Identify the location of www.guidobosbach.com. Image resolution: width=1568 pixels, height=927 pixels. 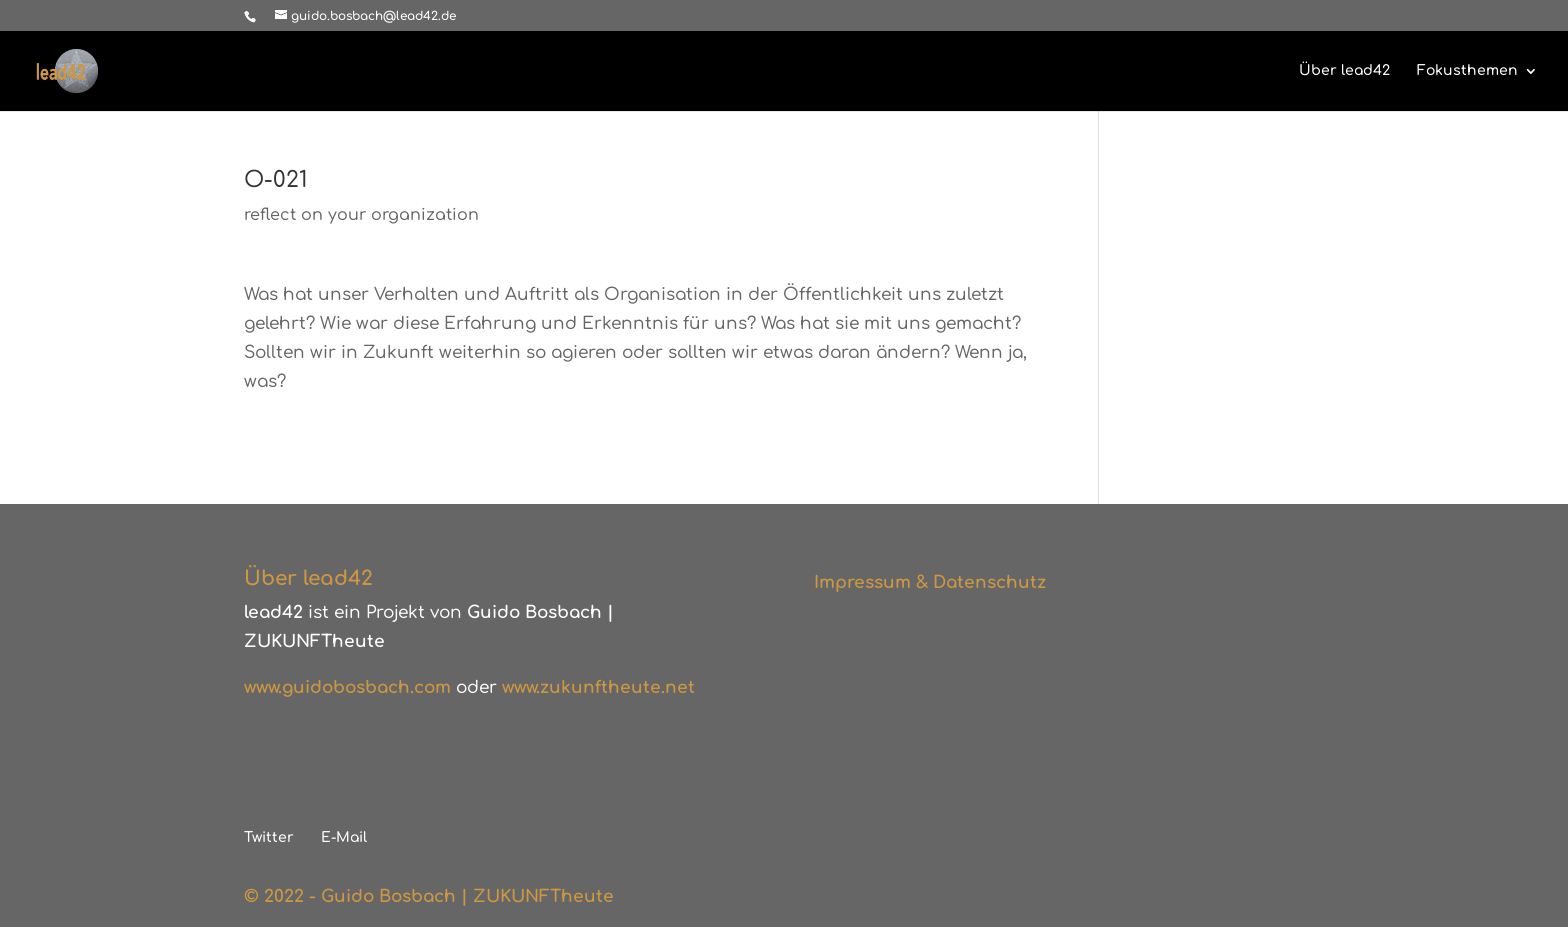
(347, 687).